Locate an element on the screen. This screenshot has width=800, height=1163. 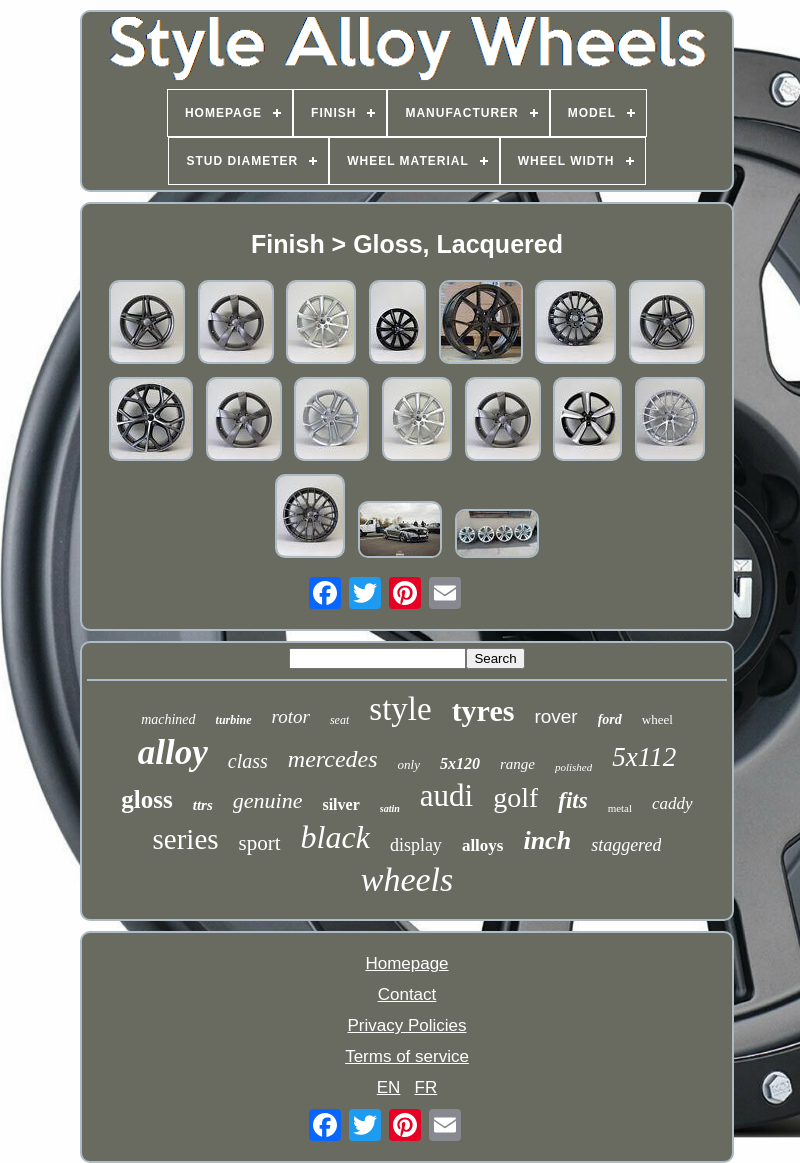
rotor is located at coordinates (291, 716).